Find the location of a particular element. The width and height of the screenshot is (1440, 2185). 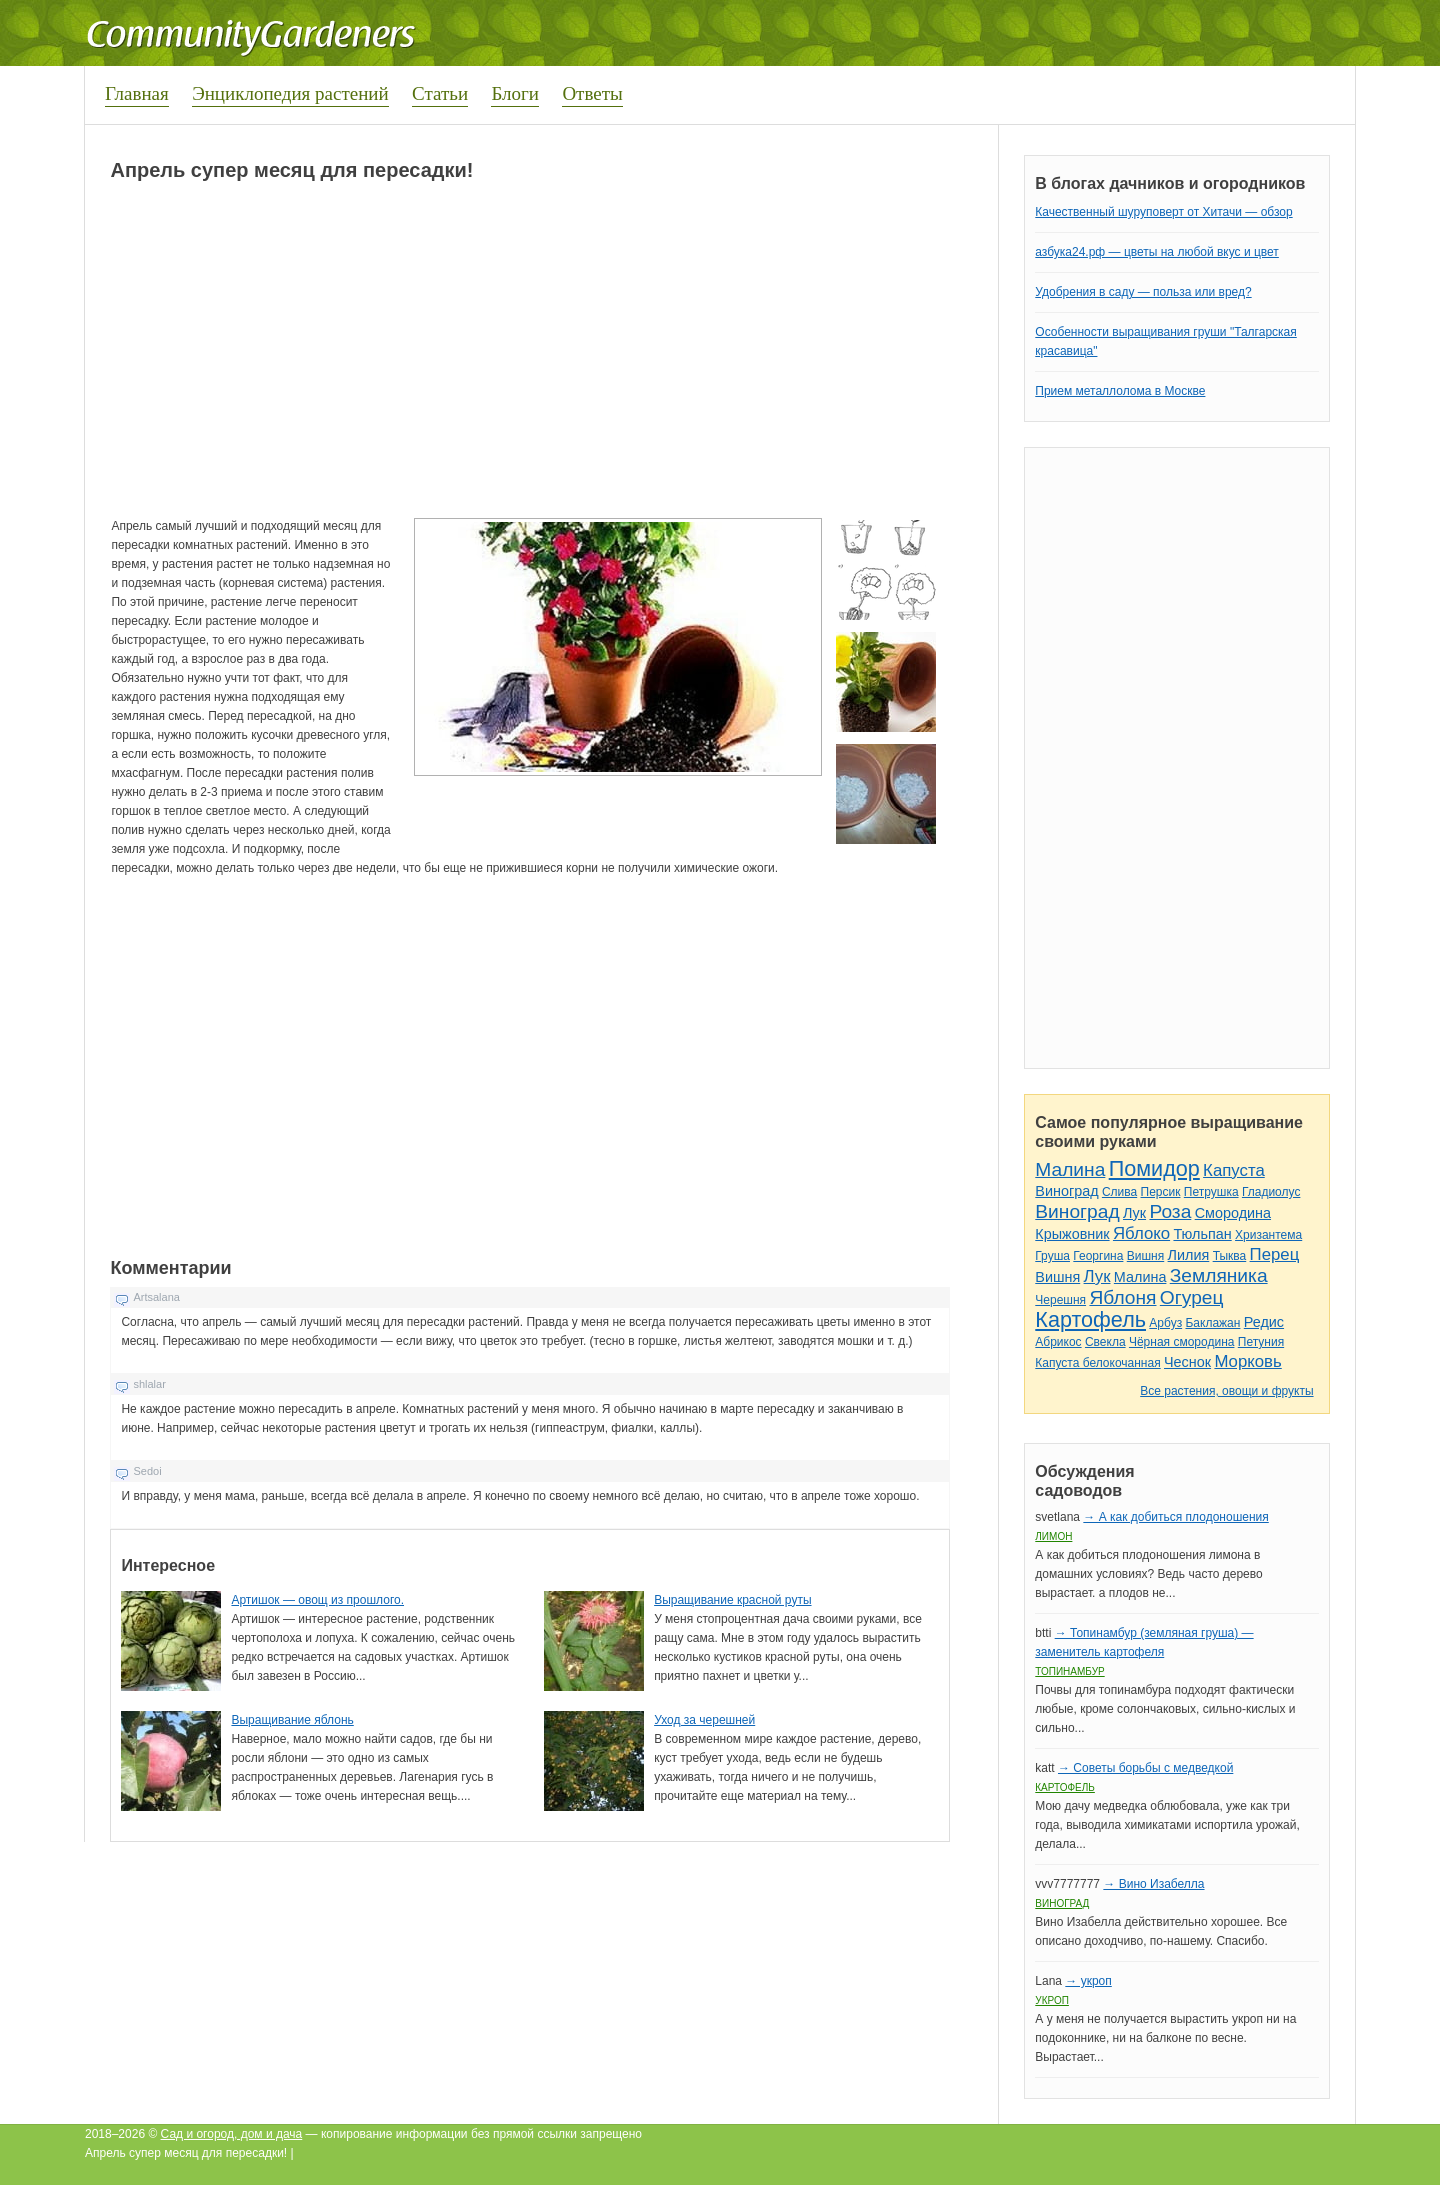

Редис is located at coordinates (1264, 1322).